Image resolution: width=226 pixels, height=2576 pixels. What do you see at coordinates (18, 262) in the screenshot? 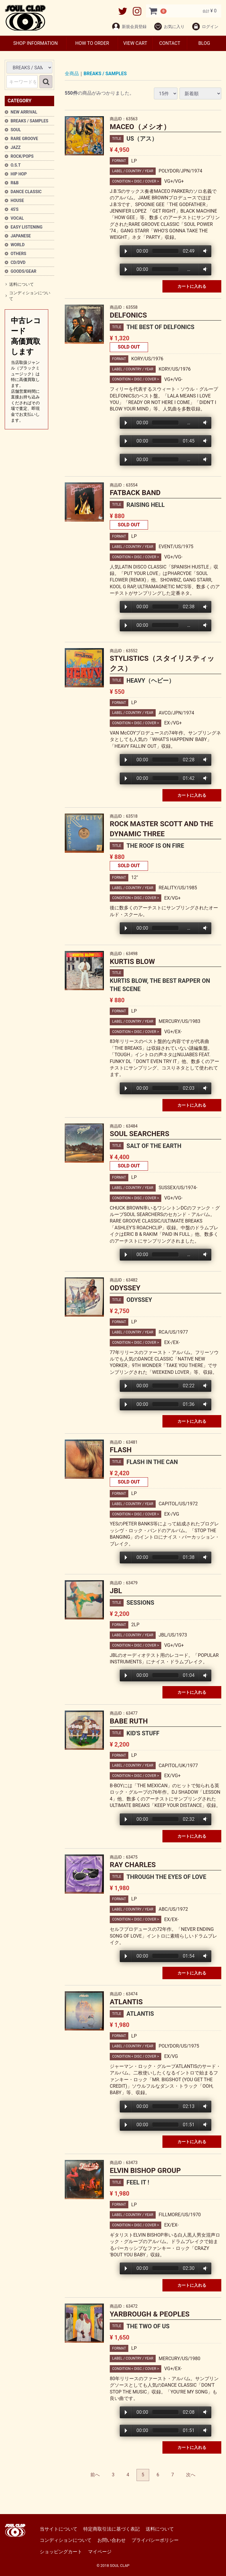
I see `CD/DVD` at bounding box center [18, 262].